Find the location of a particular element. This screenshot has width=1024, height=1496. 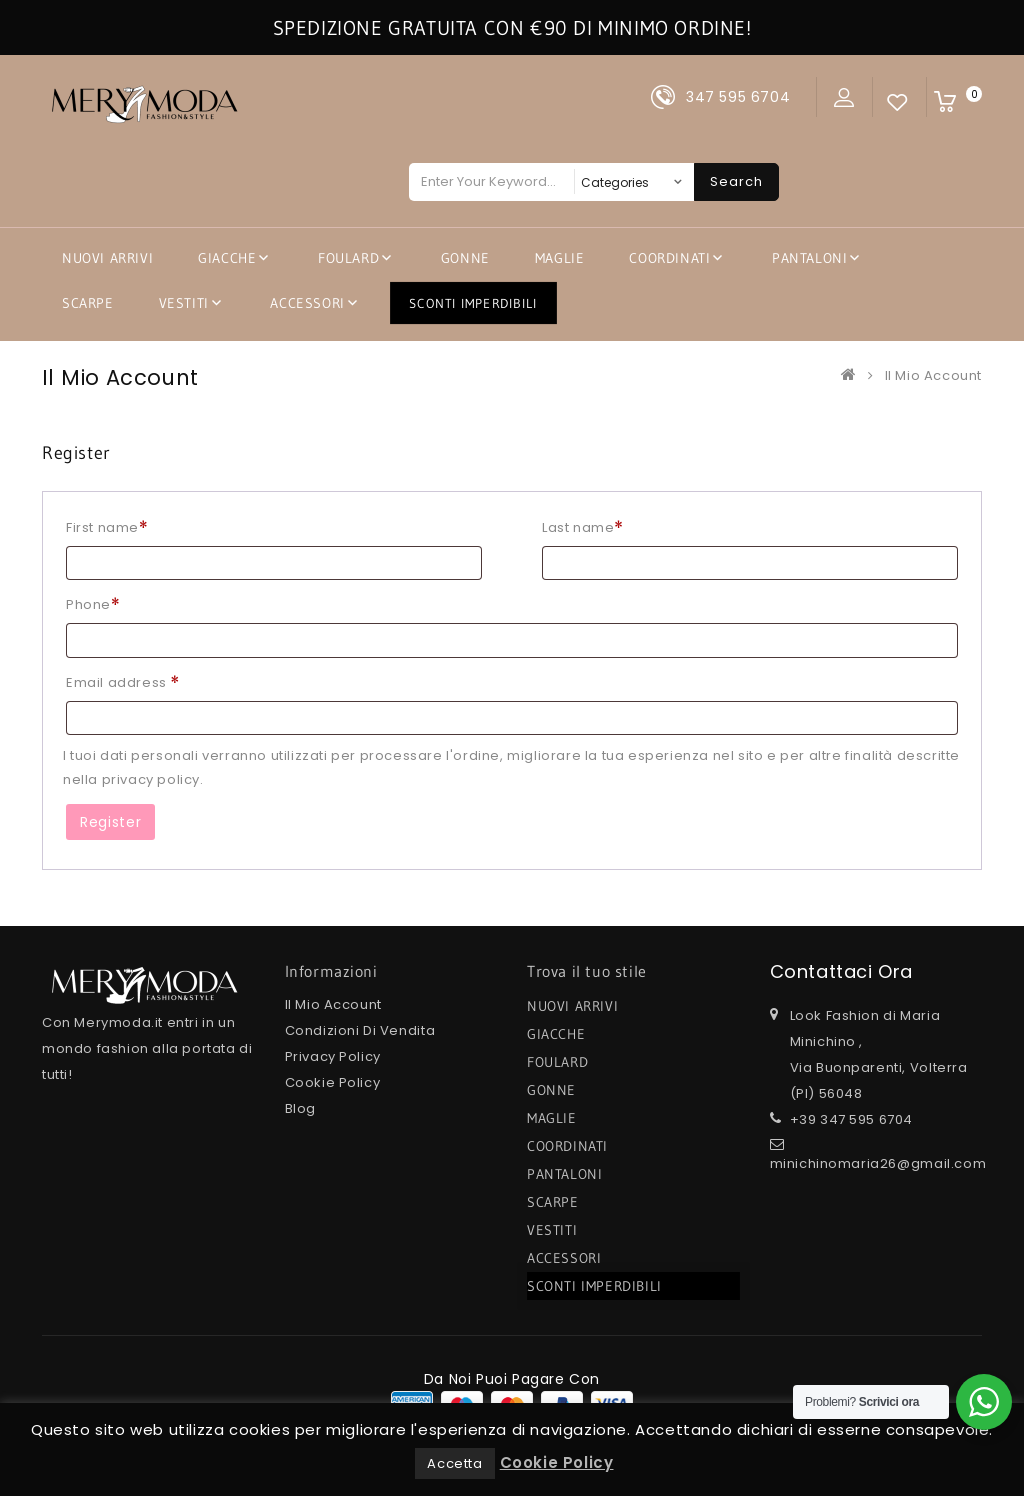

Il mio Account is located at coordinates (333, 1004).